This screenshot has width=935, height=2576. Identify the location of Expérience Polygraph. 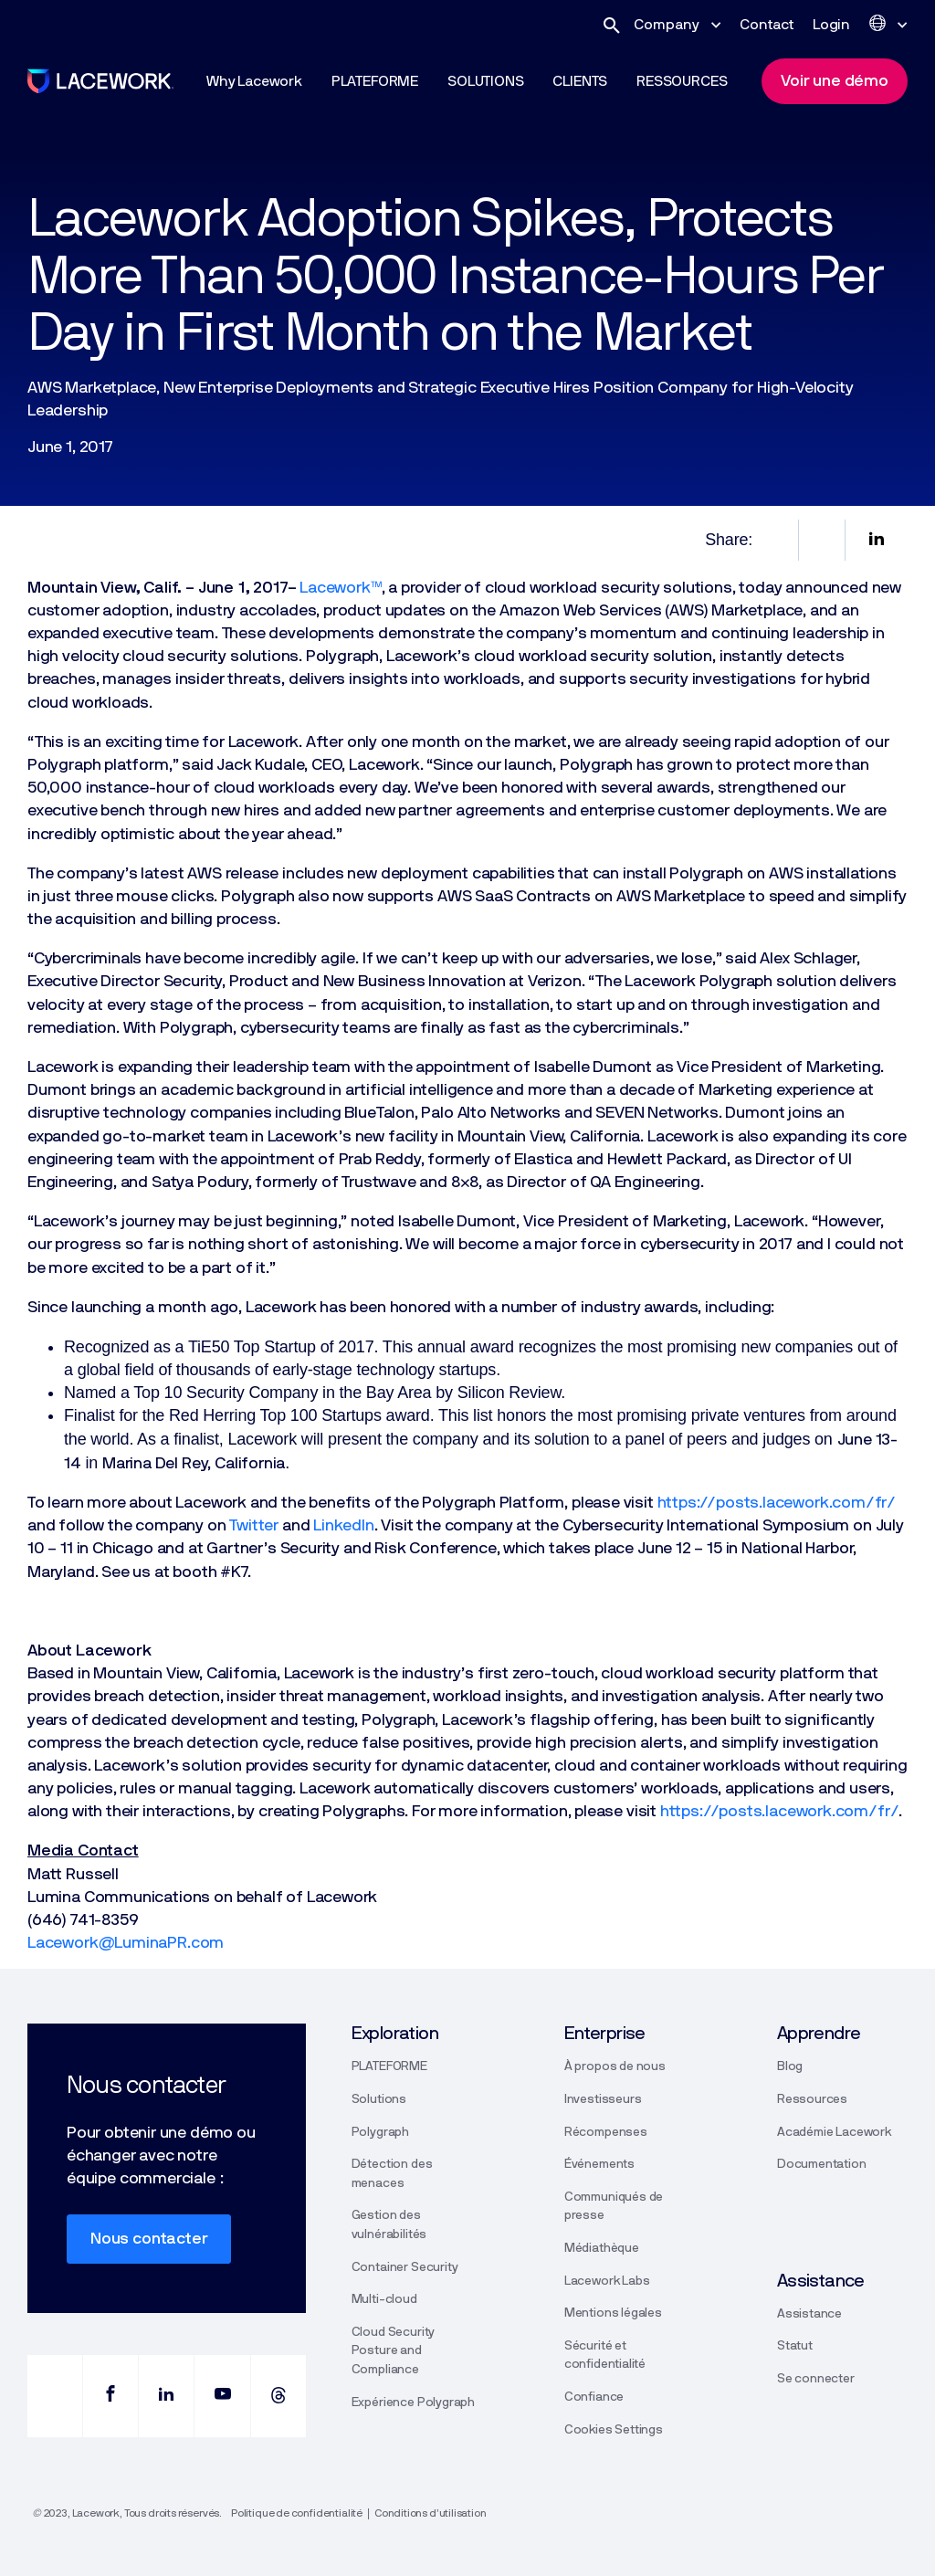
(413, 2402).